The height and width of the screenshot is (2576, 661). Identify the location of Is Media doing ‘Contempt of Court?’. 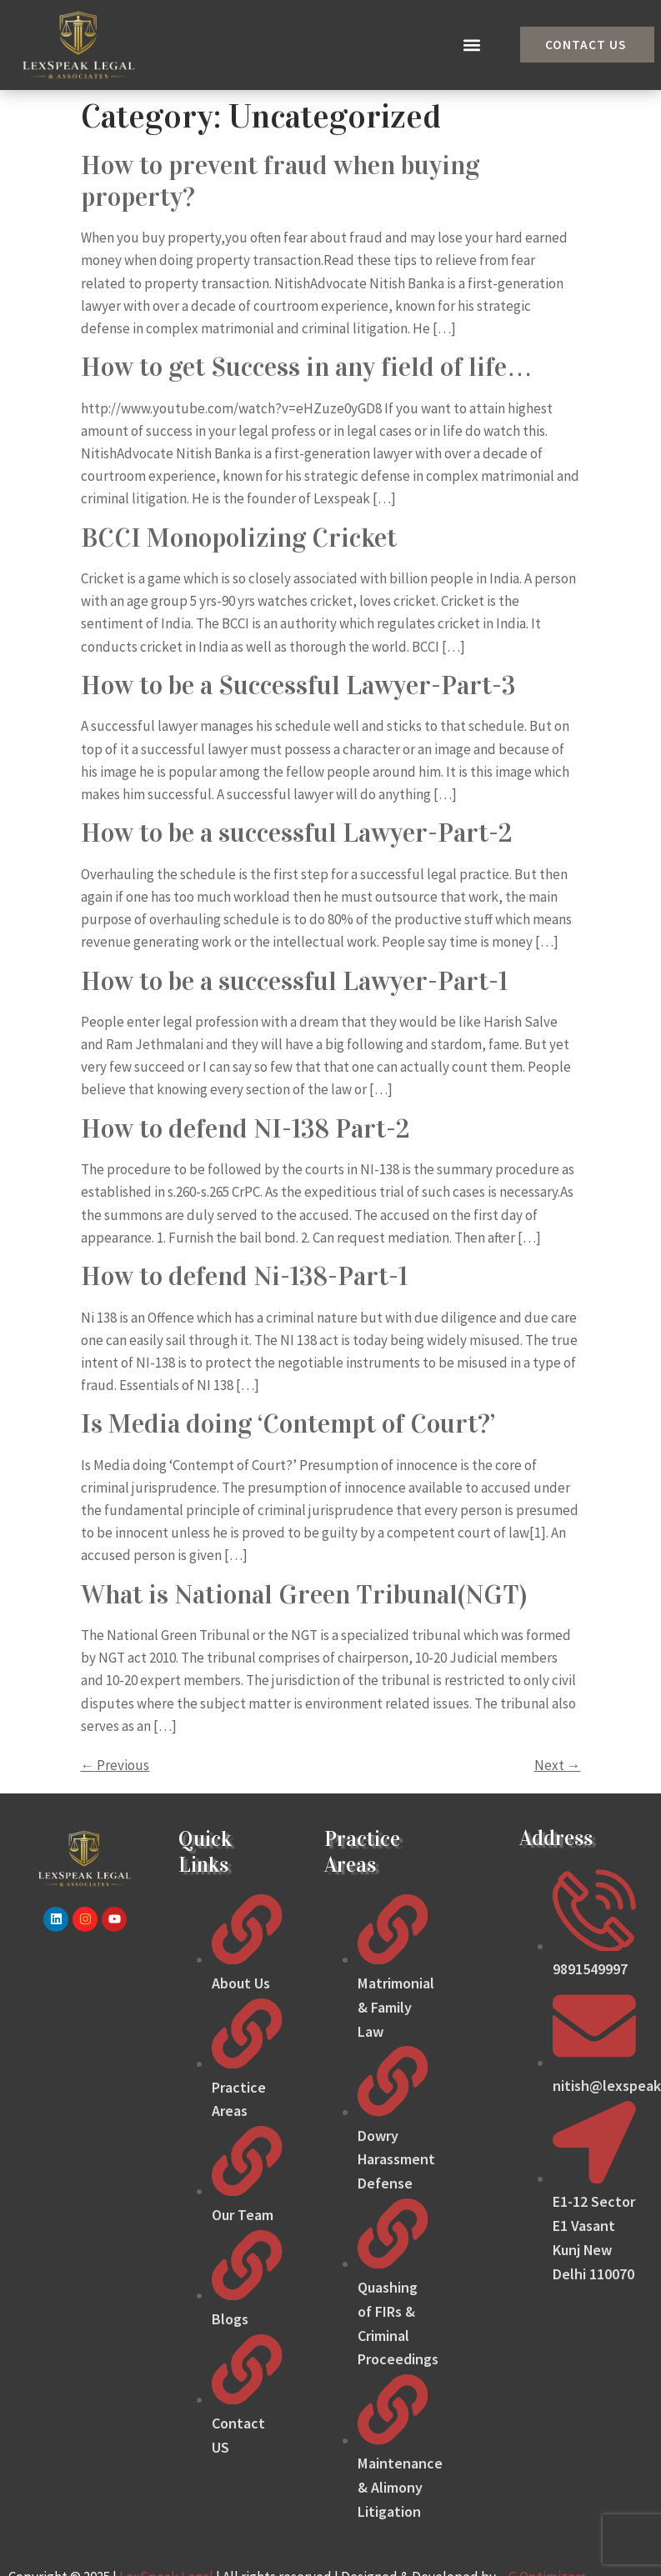
(288, 1424).